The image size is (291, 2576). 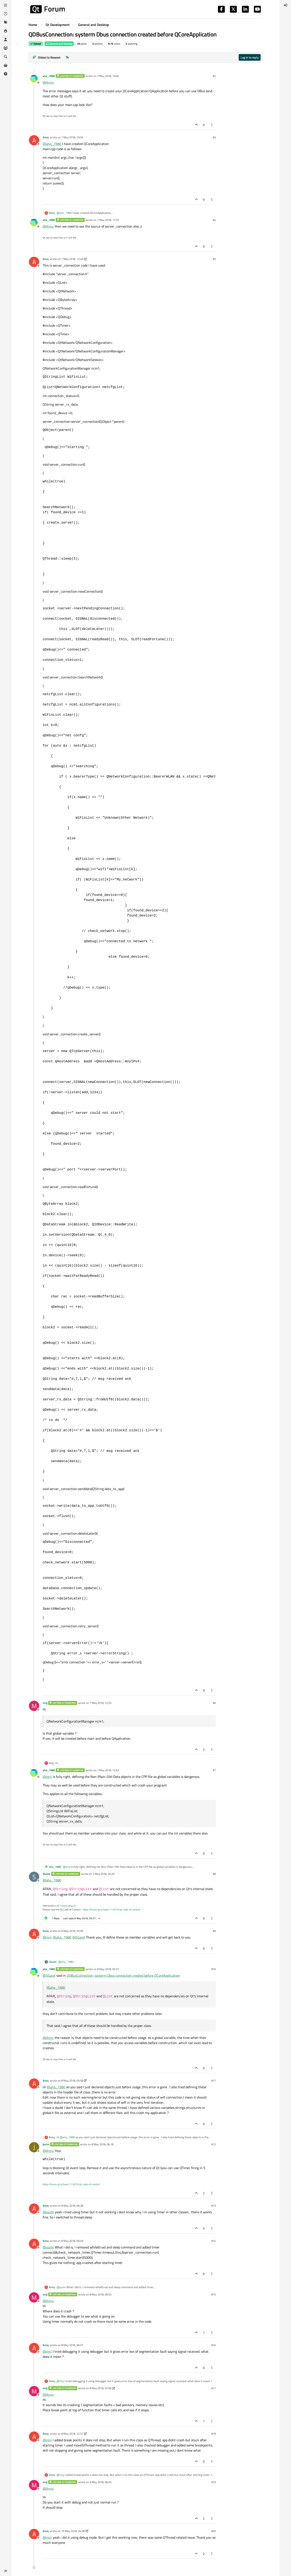 I want to click on [Users], so click(x=5, y=39).